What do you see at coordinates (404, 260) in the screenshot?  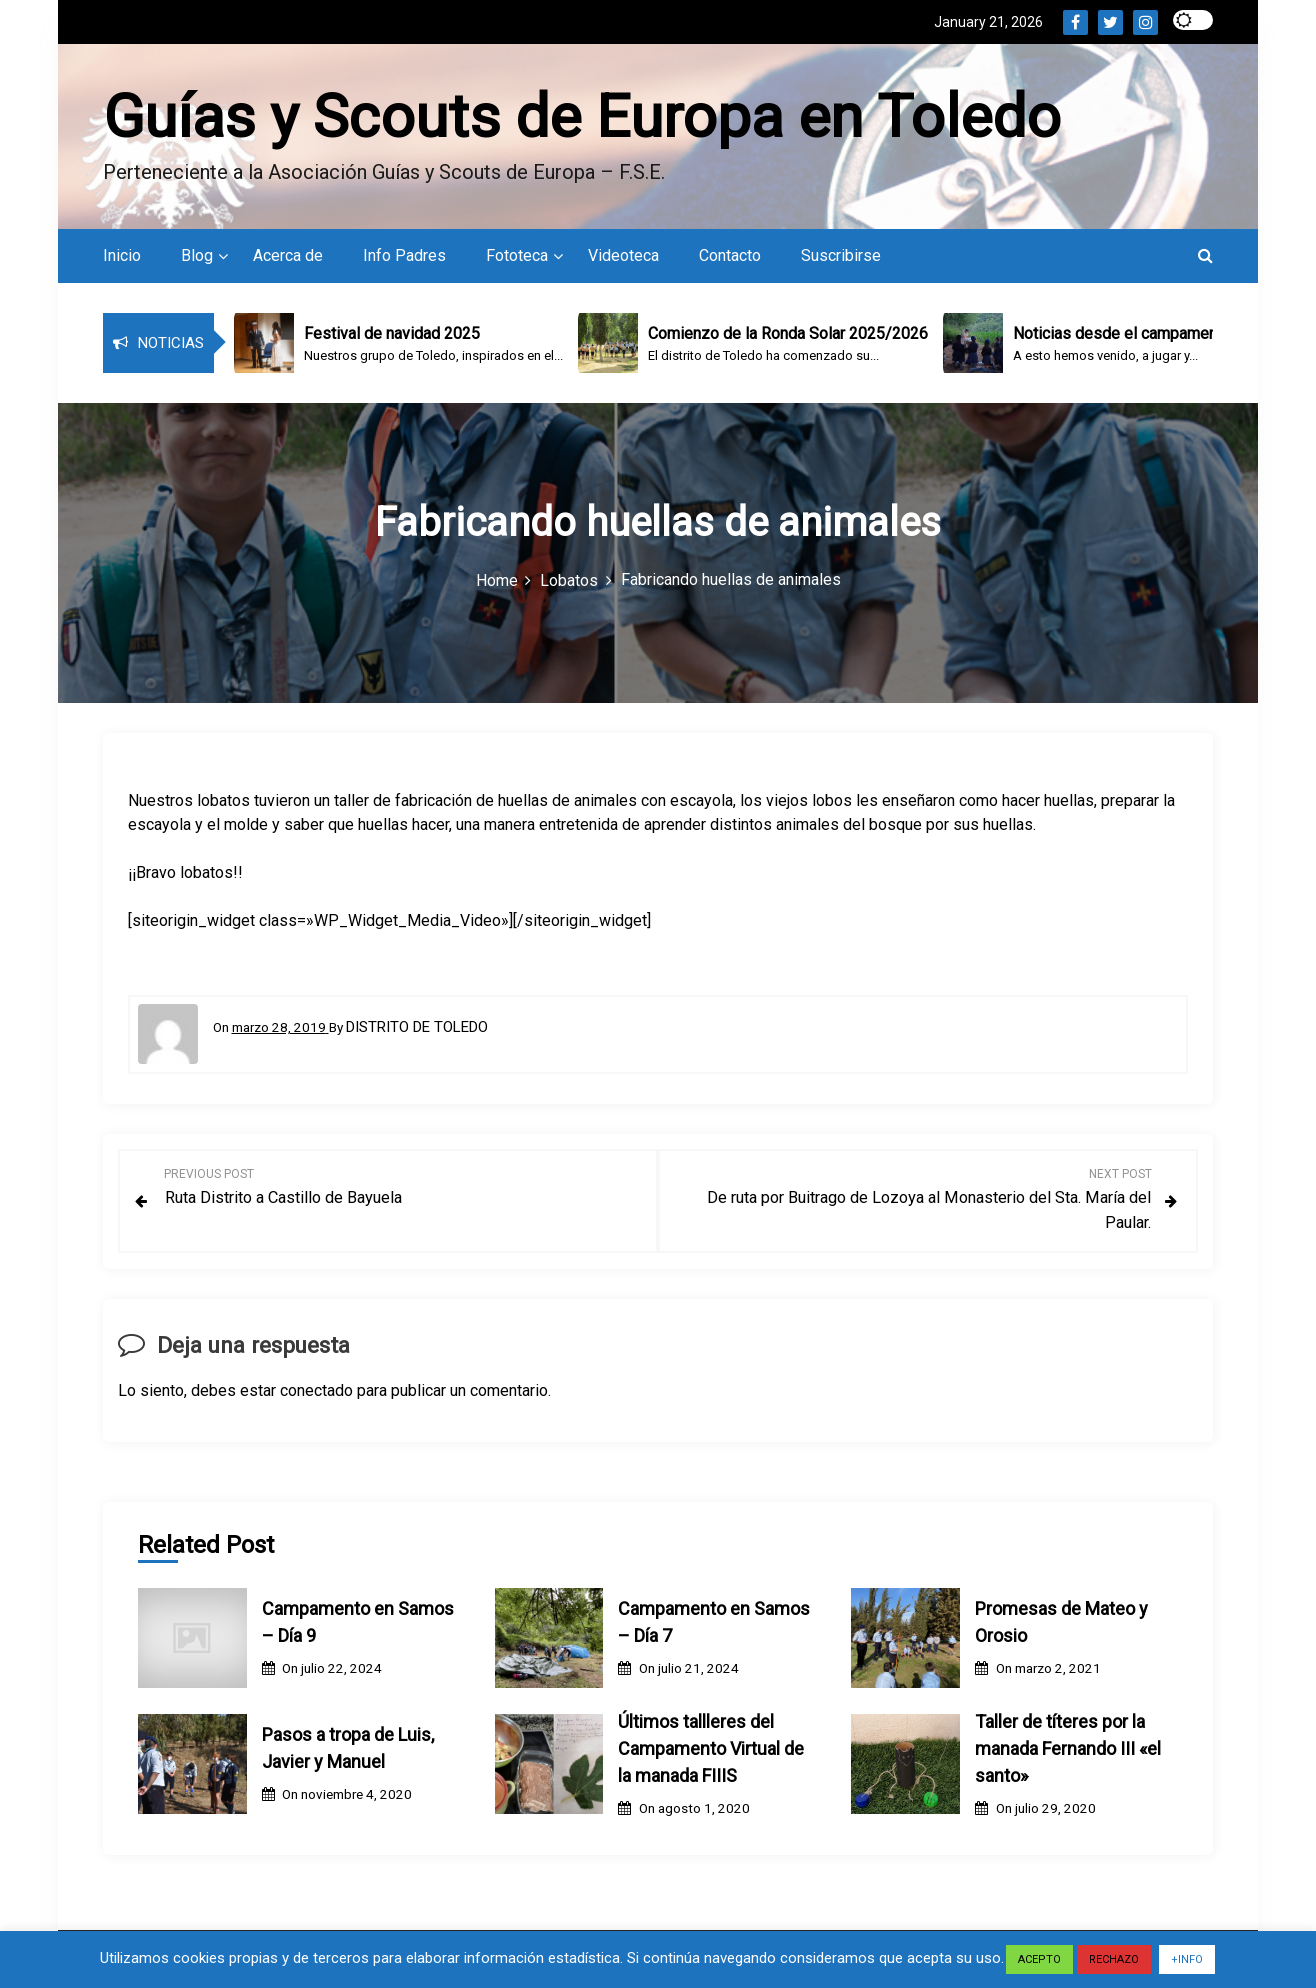 I see `Info Padres` at bounding box center [404, 260].